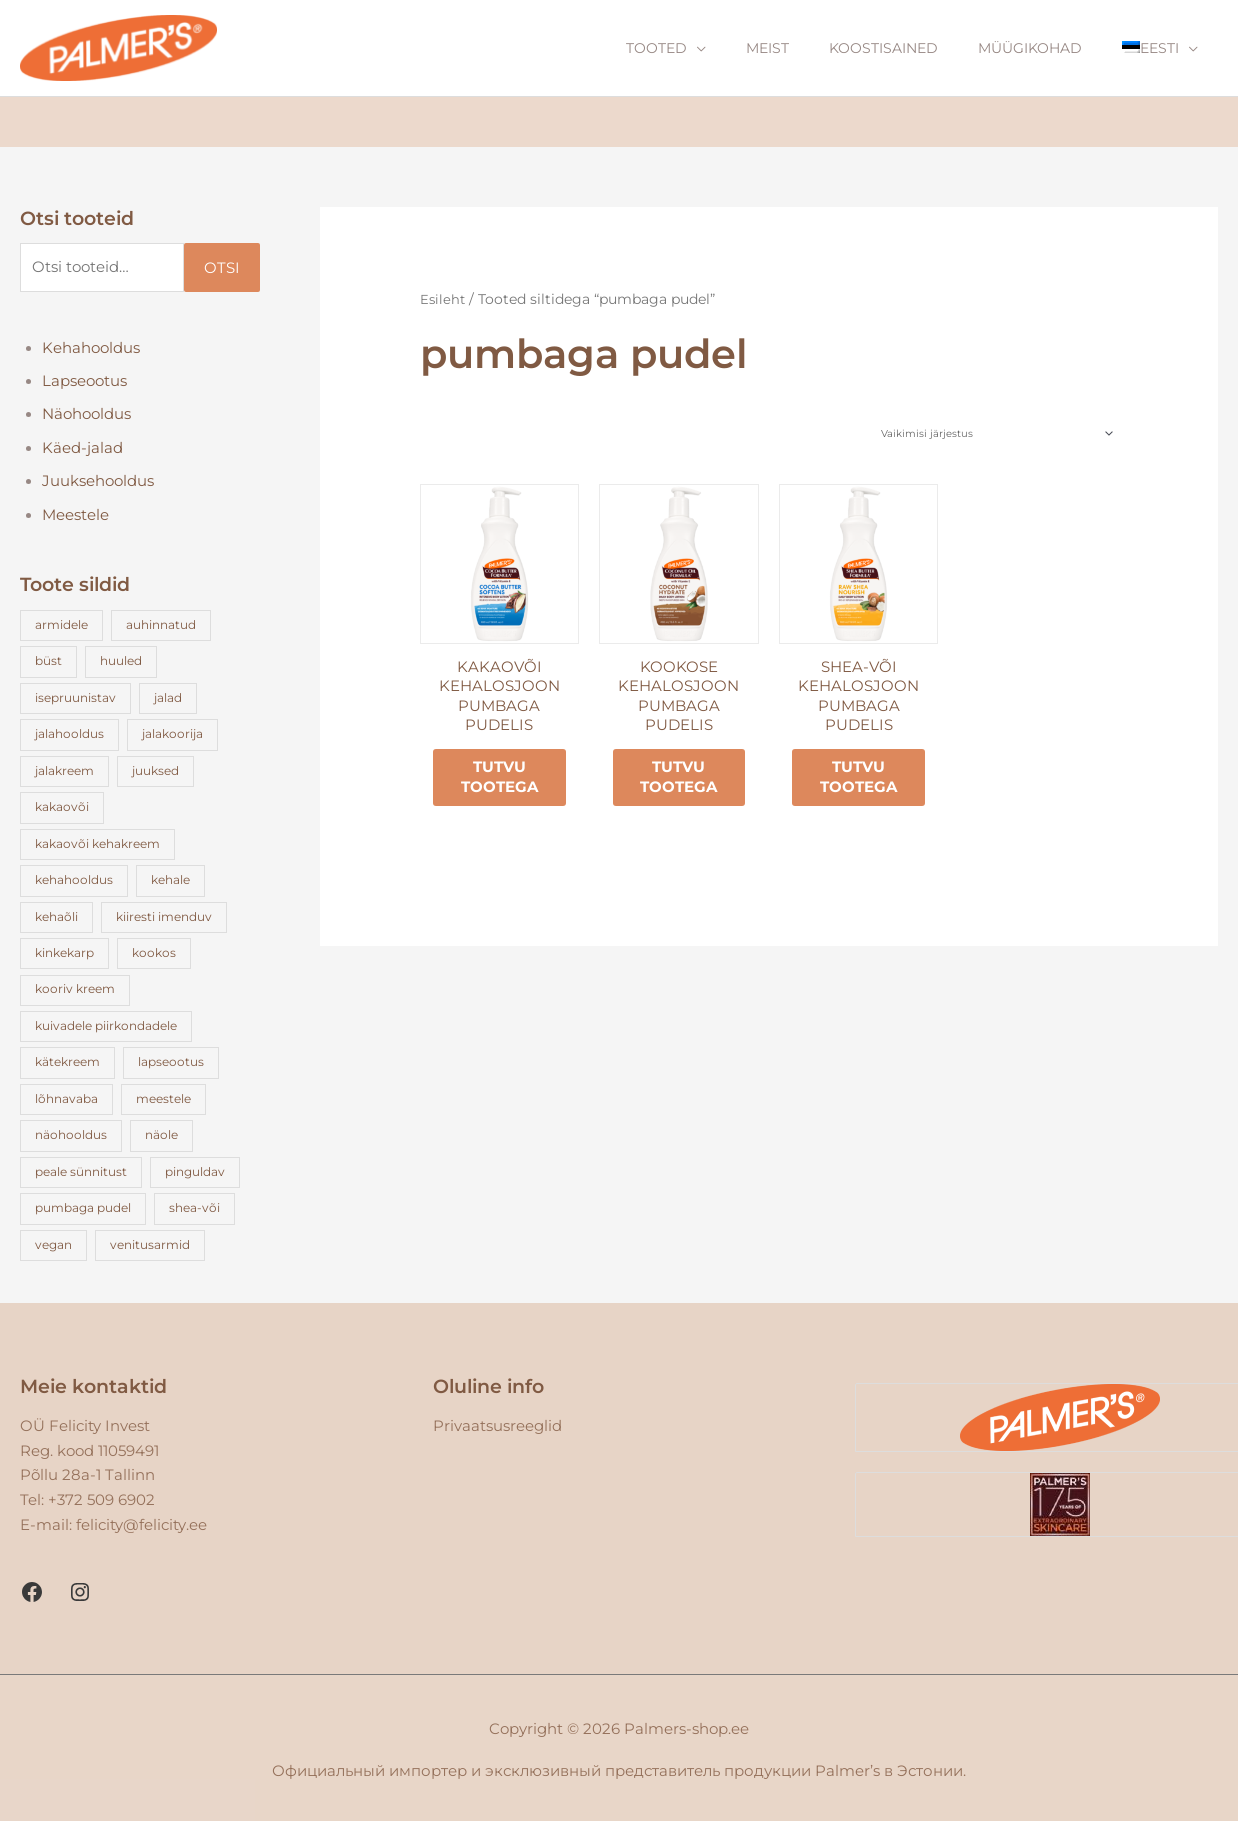  I want to click on Tel: +372 509 6902, so click(87, 1494).